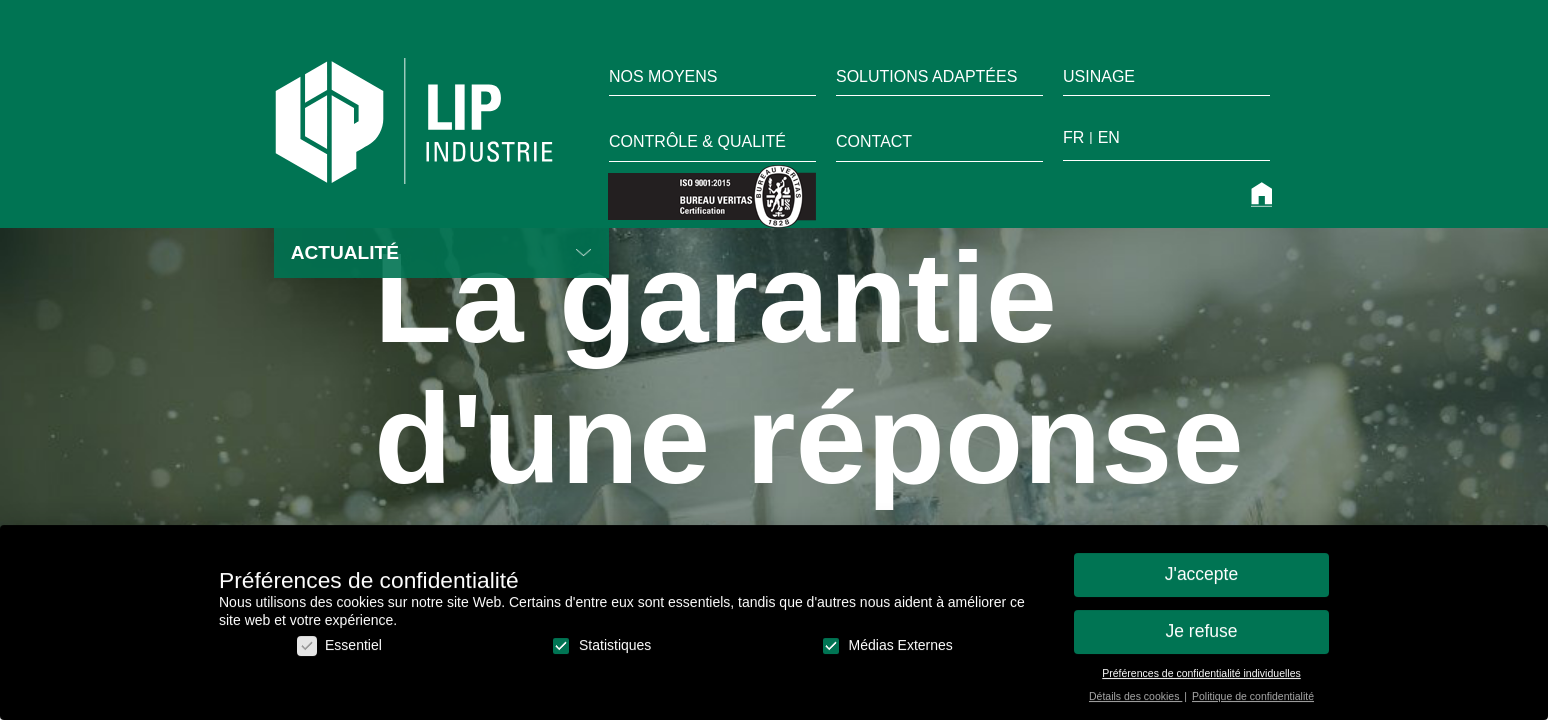  Describe the element at coordinates (339, 653) in the screenshot. I see `Essentiel` at that location.